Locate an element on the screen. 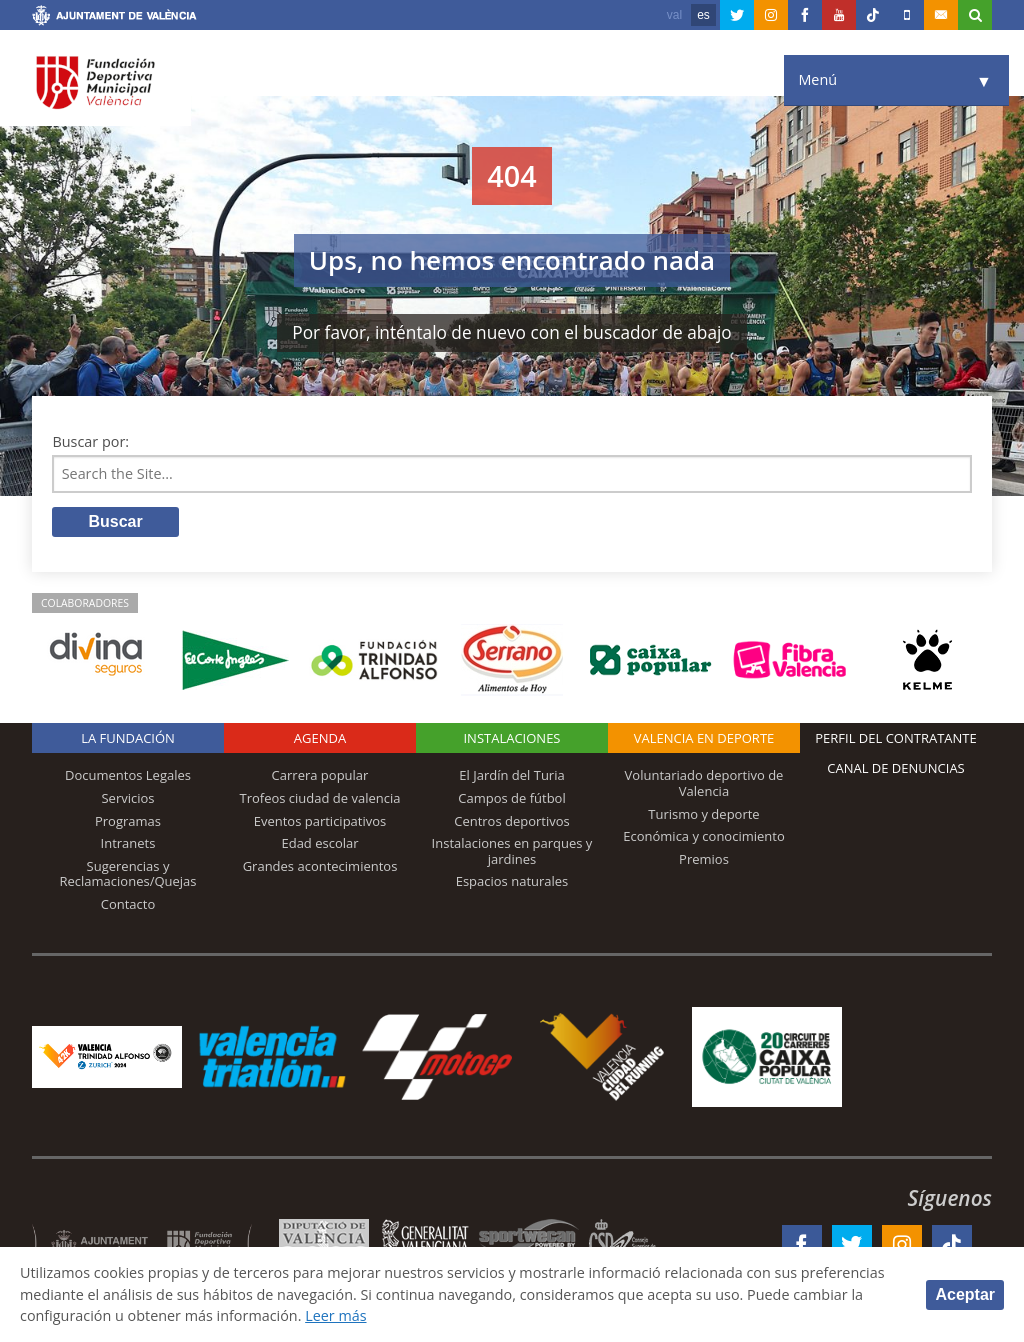  Campos de fútbol is located at coordinates (511, 798).